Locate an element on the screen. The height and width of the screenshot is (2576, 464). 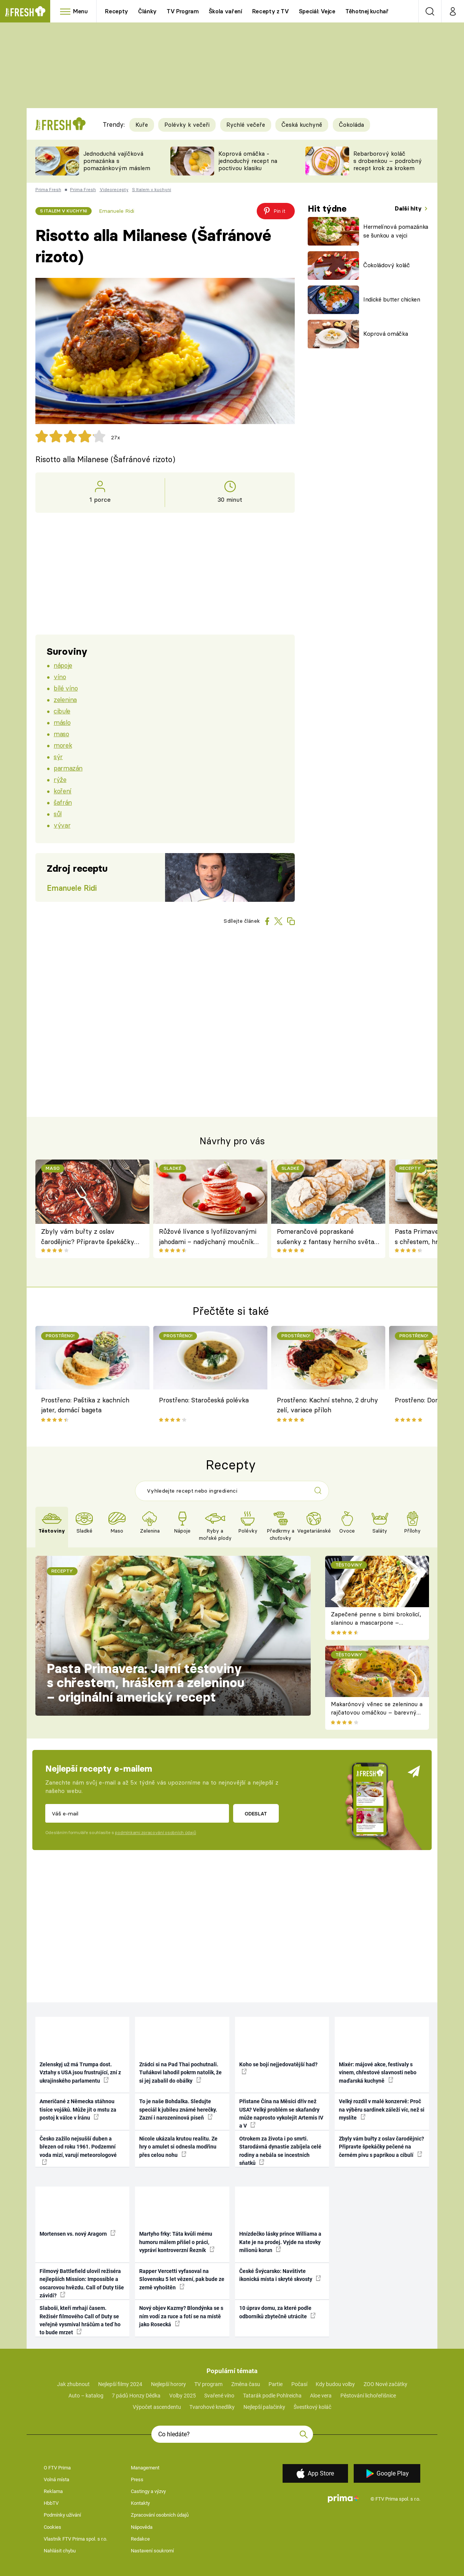
Reklama is located at coordinates (53, 2491).